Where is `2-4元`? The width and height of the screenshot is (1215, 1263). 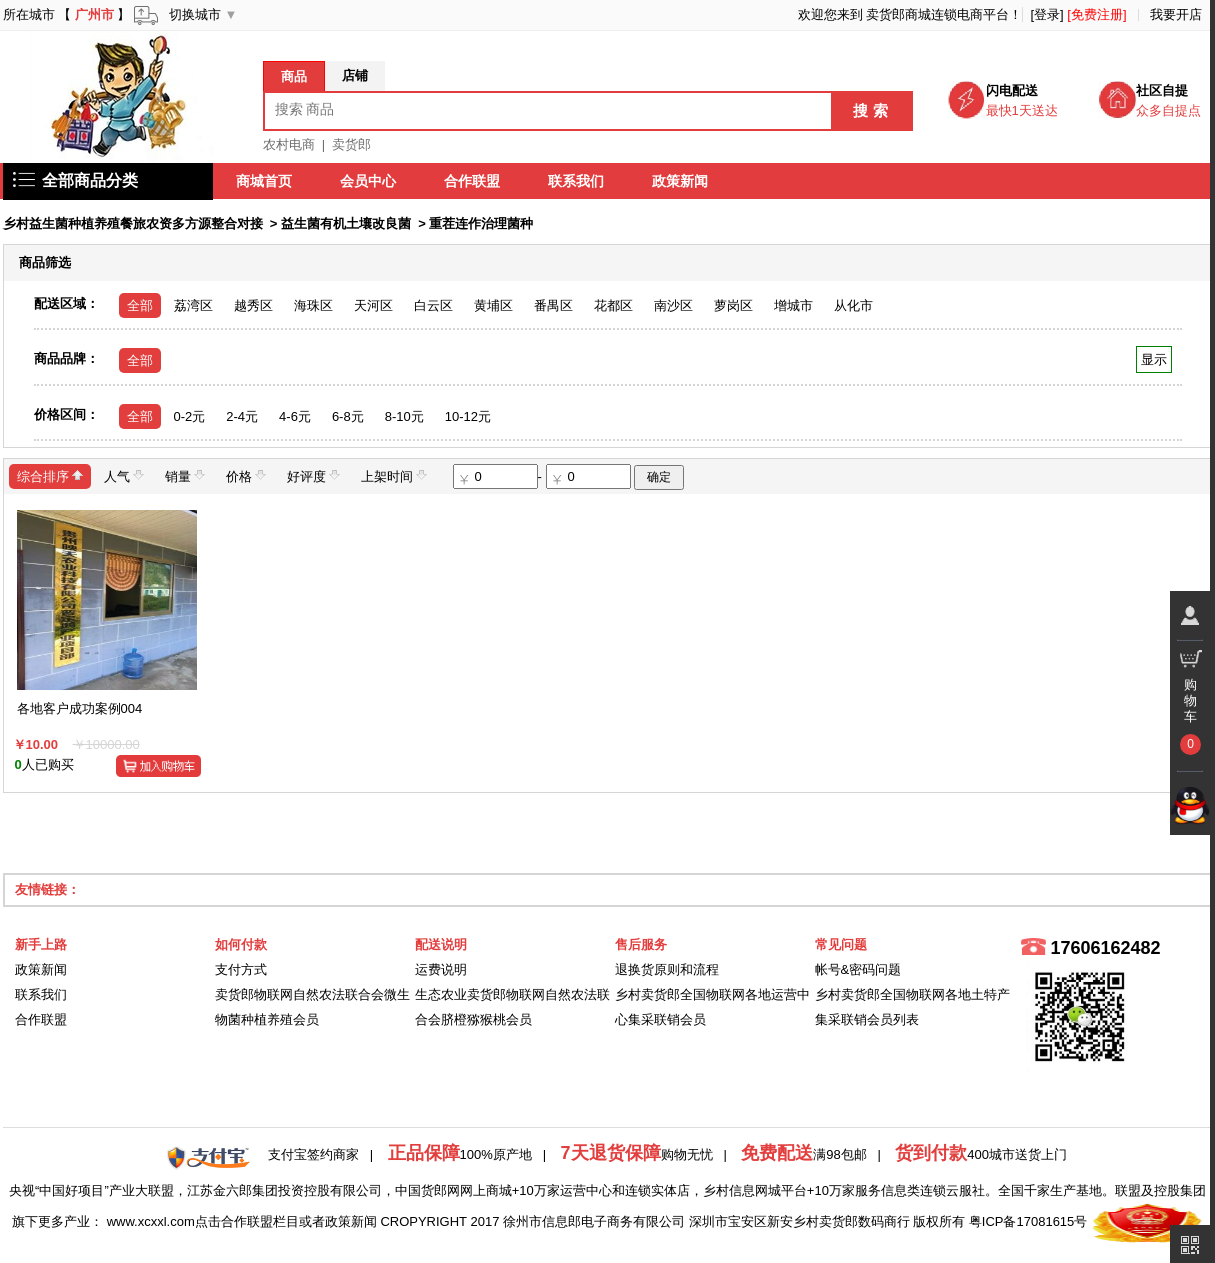
2-4元 is located at coordinates (242, 416).